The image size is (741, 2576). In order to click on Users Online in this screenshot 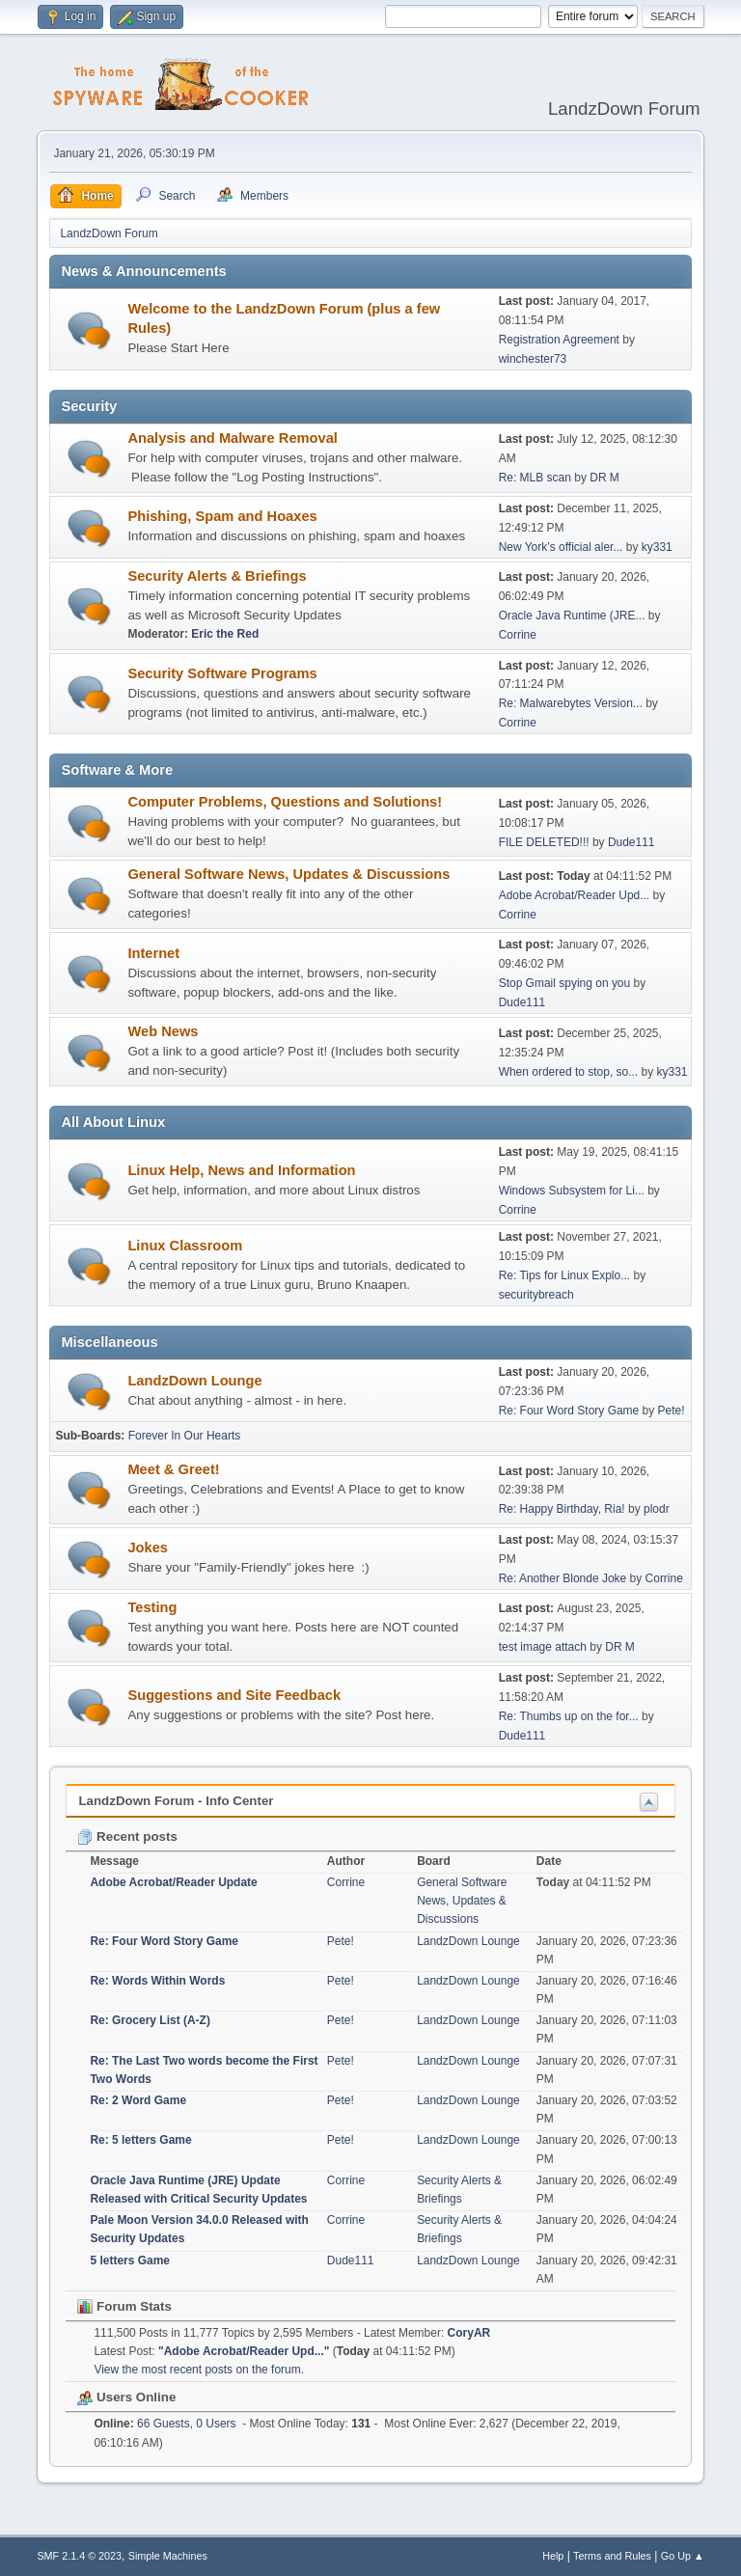, I will do `click(126, 2397)`.